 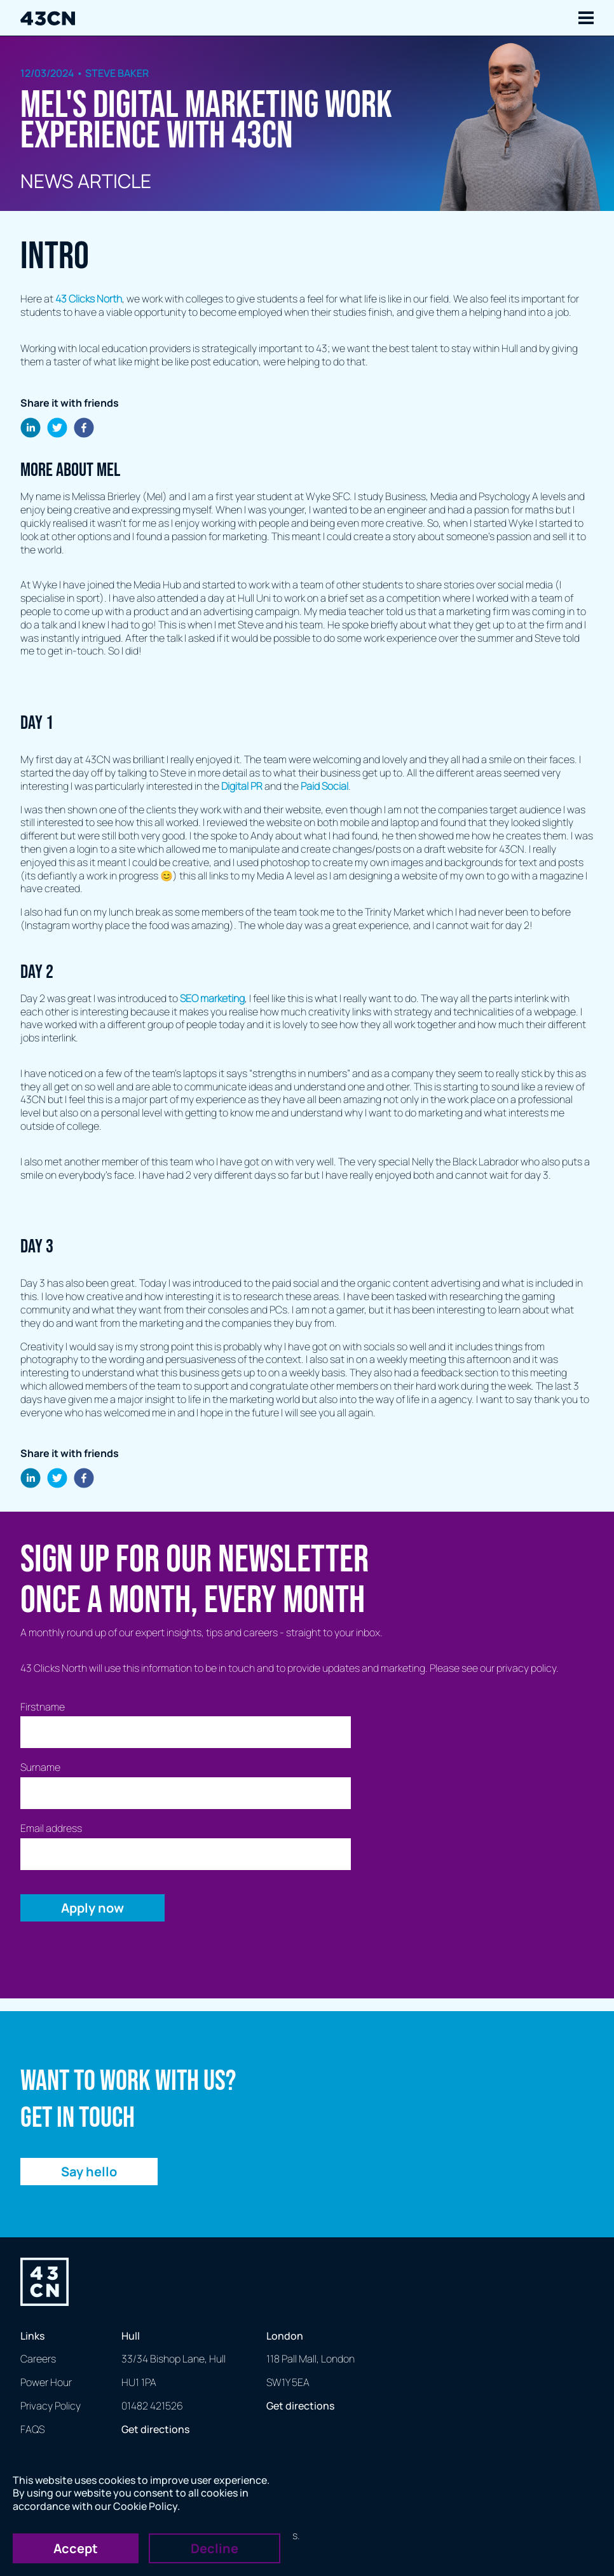 What do you see at coordinates (38, 2359) in the screenshot?
I see `Careers` at bounding box center [38, 2359].